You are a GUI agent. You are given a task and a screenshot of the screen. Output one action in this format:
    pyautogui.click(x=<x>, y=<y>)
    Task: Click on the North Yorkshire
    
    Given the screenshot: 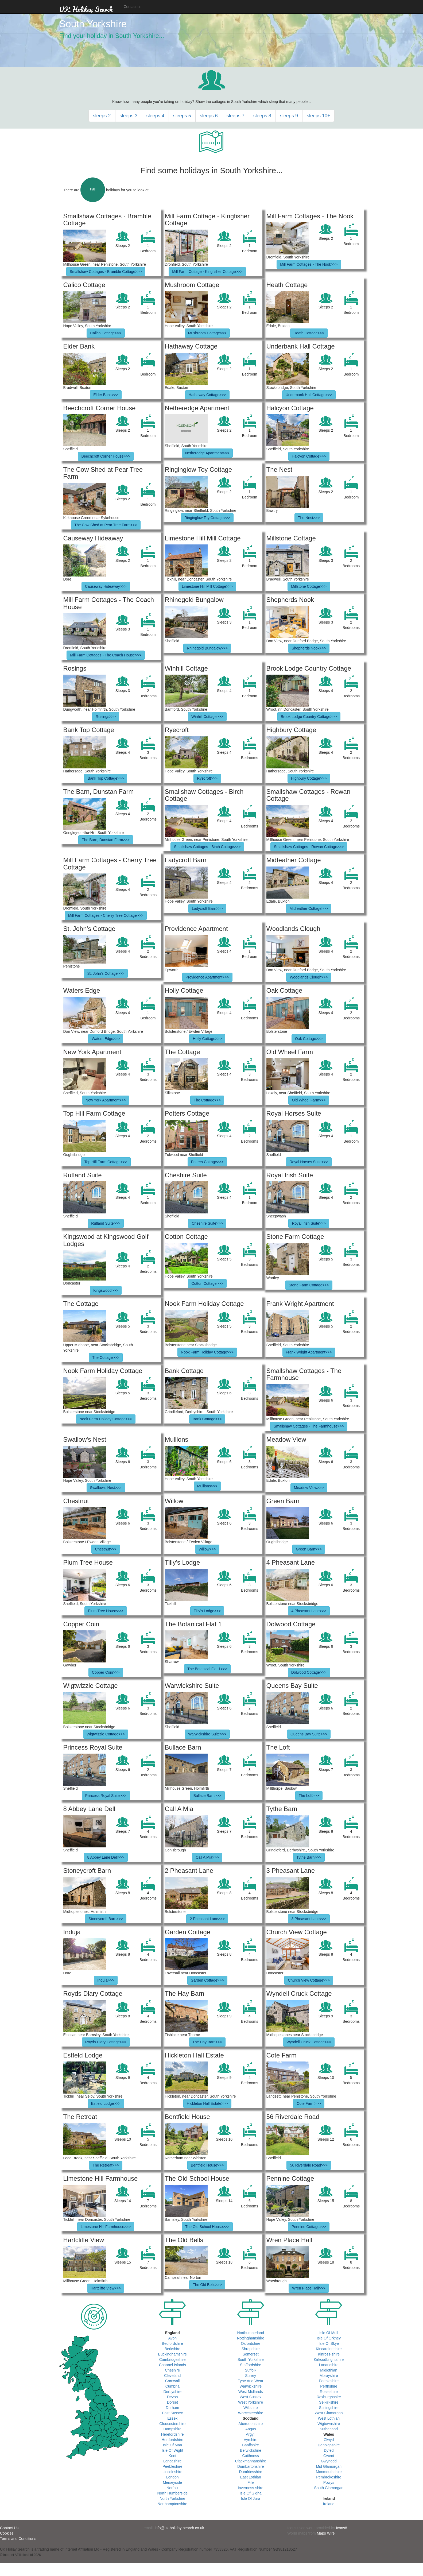 What is the action you would take?
    pyautogui.click(x=172, y=2498)
    